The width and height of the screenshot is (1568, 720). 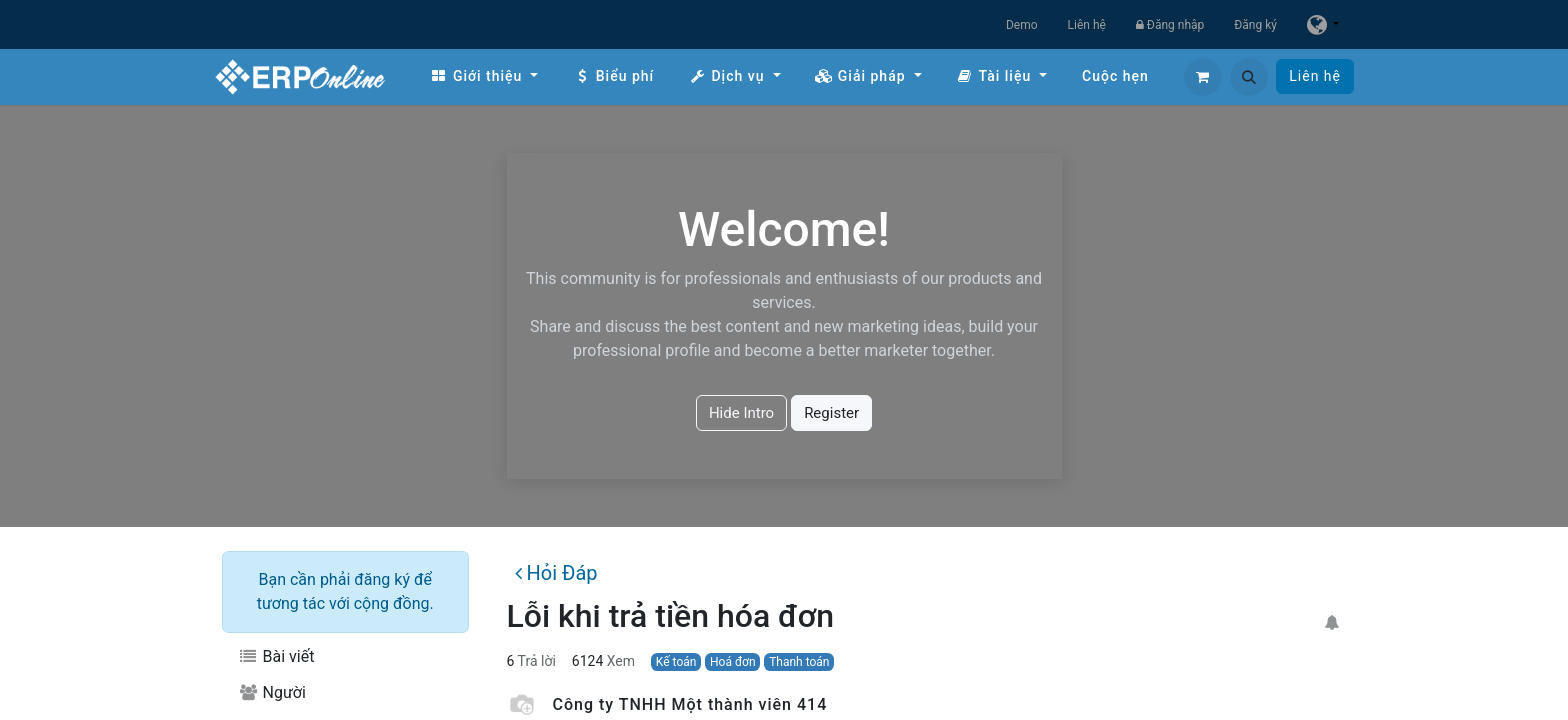 I want to click on Người, so click(x=272, y=692).